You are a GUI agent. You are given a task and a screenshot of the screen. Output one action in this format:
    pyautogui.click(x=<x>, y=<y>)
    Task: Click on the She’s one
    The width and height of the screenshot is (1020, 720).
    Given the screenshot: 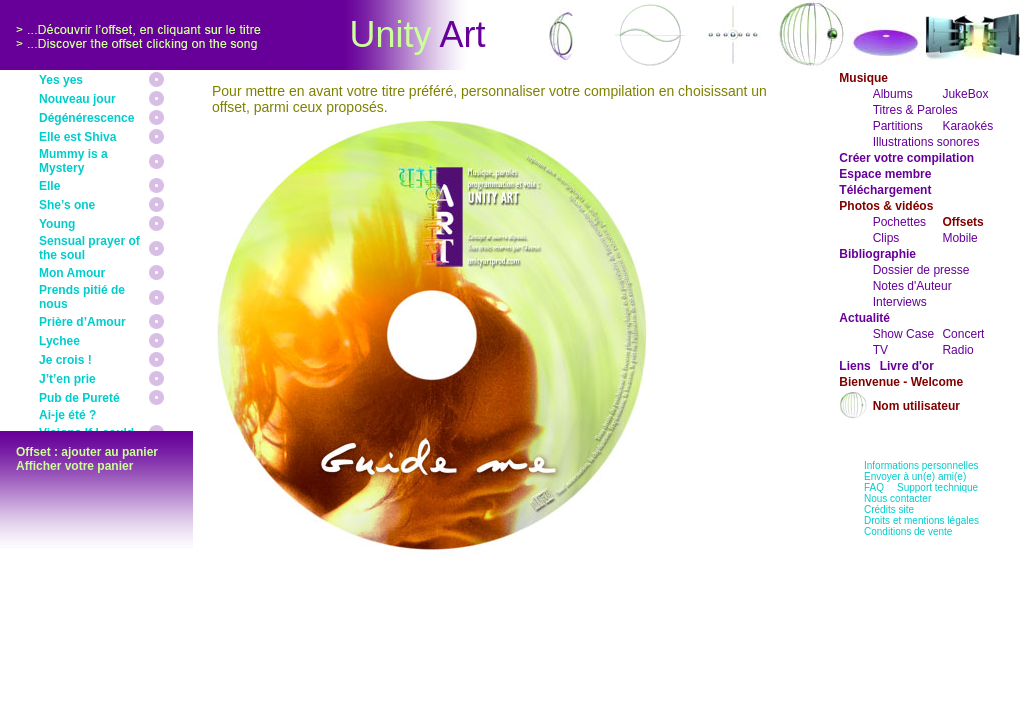 What is the action you would take?
    pyautogui.click(x=67, y=205)
    